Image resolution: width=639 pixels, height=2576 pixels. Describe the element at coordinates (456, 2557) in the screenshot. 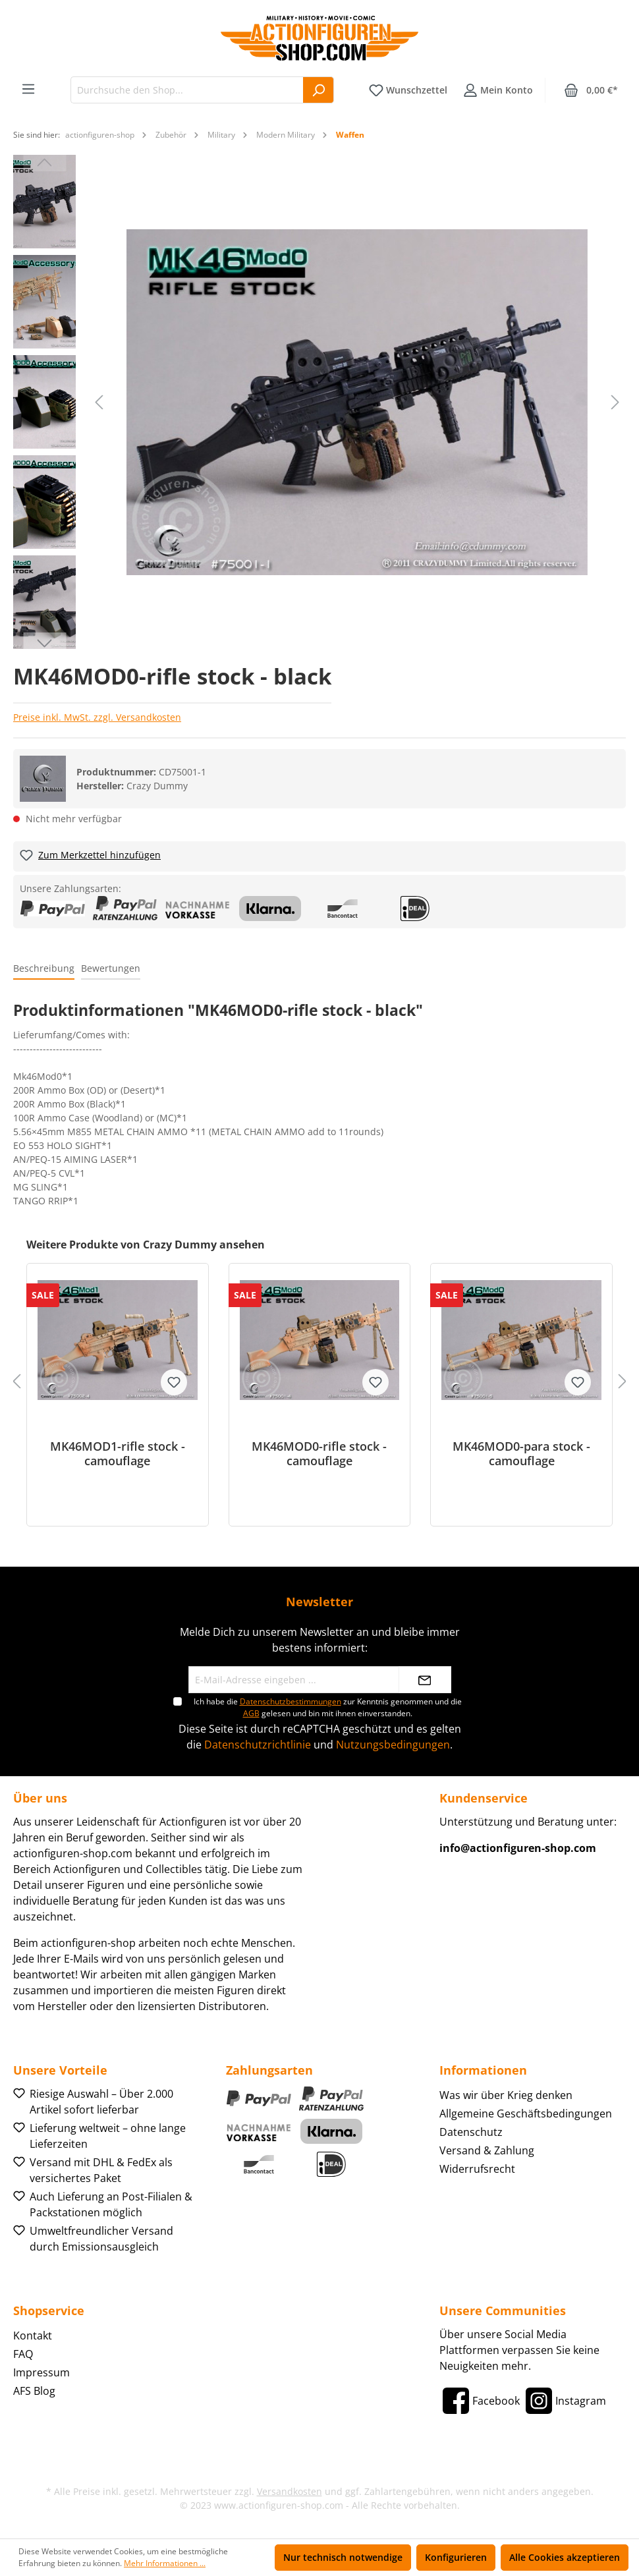

I see `Konfigurieren` at that location.